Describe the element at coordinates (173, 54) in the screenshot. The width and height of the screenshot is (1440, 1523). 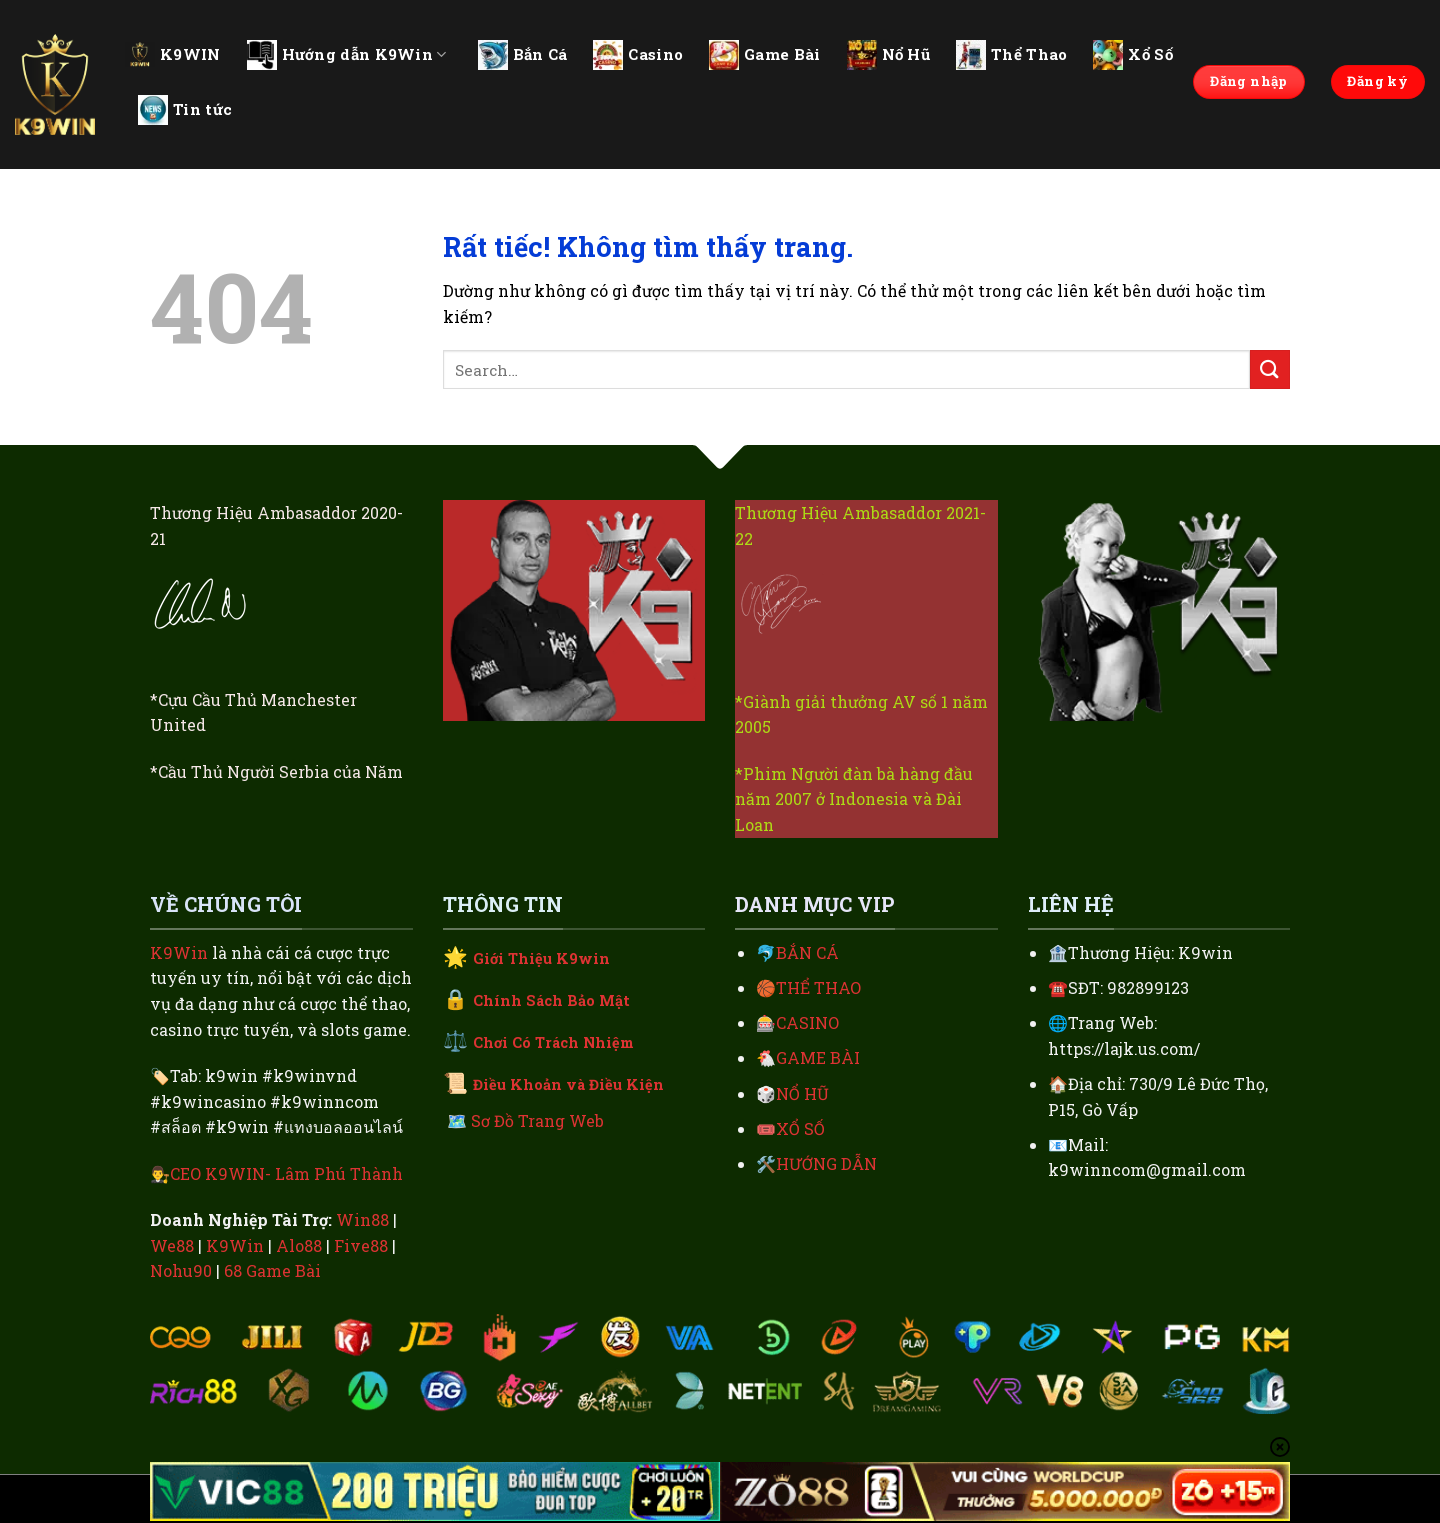
I see `K9WIN` at that location.